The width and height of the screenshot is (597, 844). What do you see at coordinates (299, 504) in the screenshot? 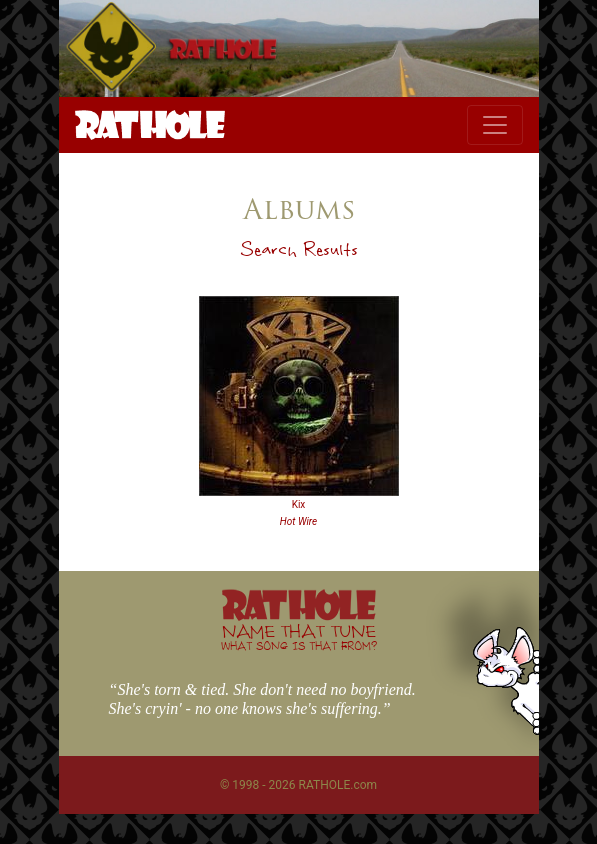
I see `Kix` at bounding box center [299, 504].